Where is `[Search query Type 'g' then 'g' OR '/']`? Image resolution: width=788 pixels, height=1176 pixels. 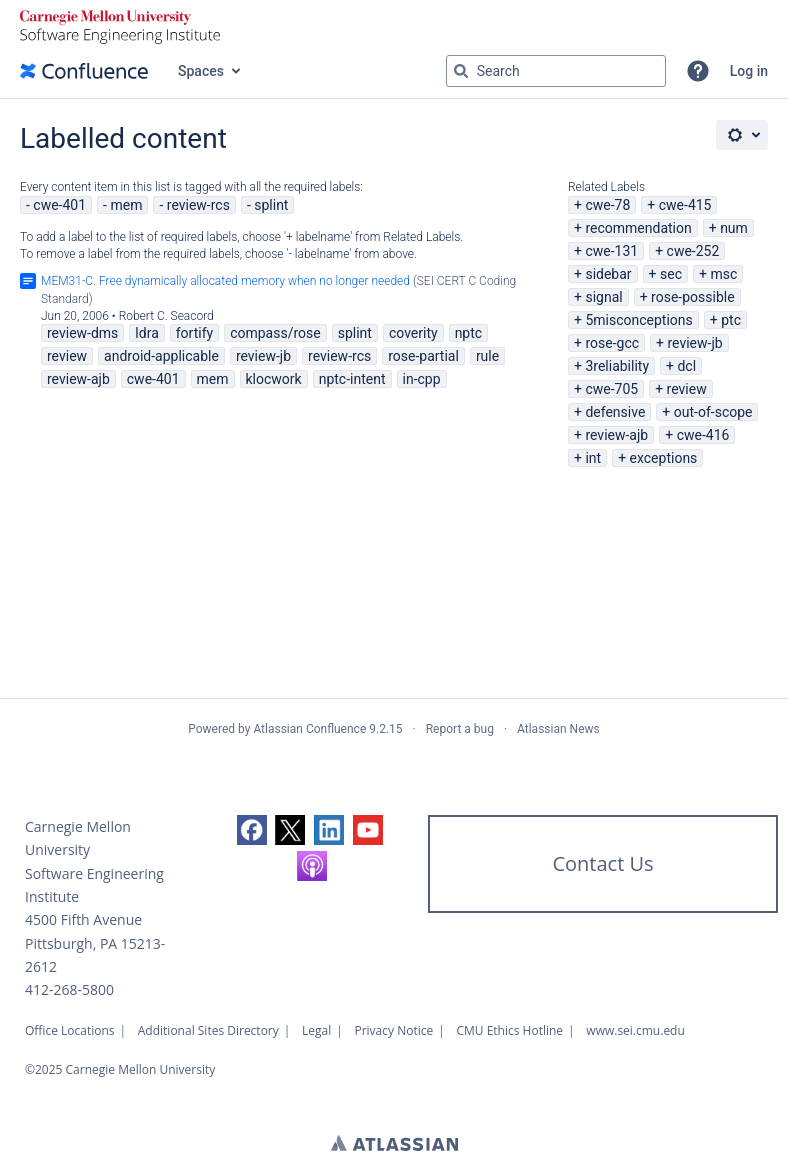 [Search query Type 'g' then 'g' OR '/'] is located at coordinates (556, 71).